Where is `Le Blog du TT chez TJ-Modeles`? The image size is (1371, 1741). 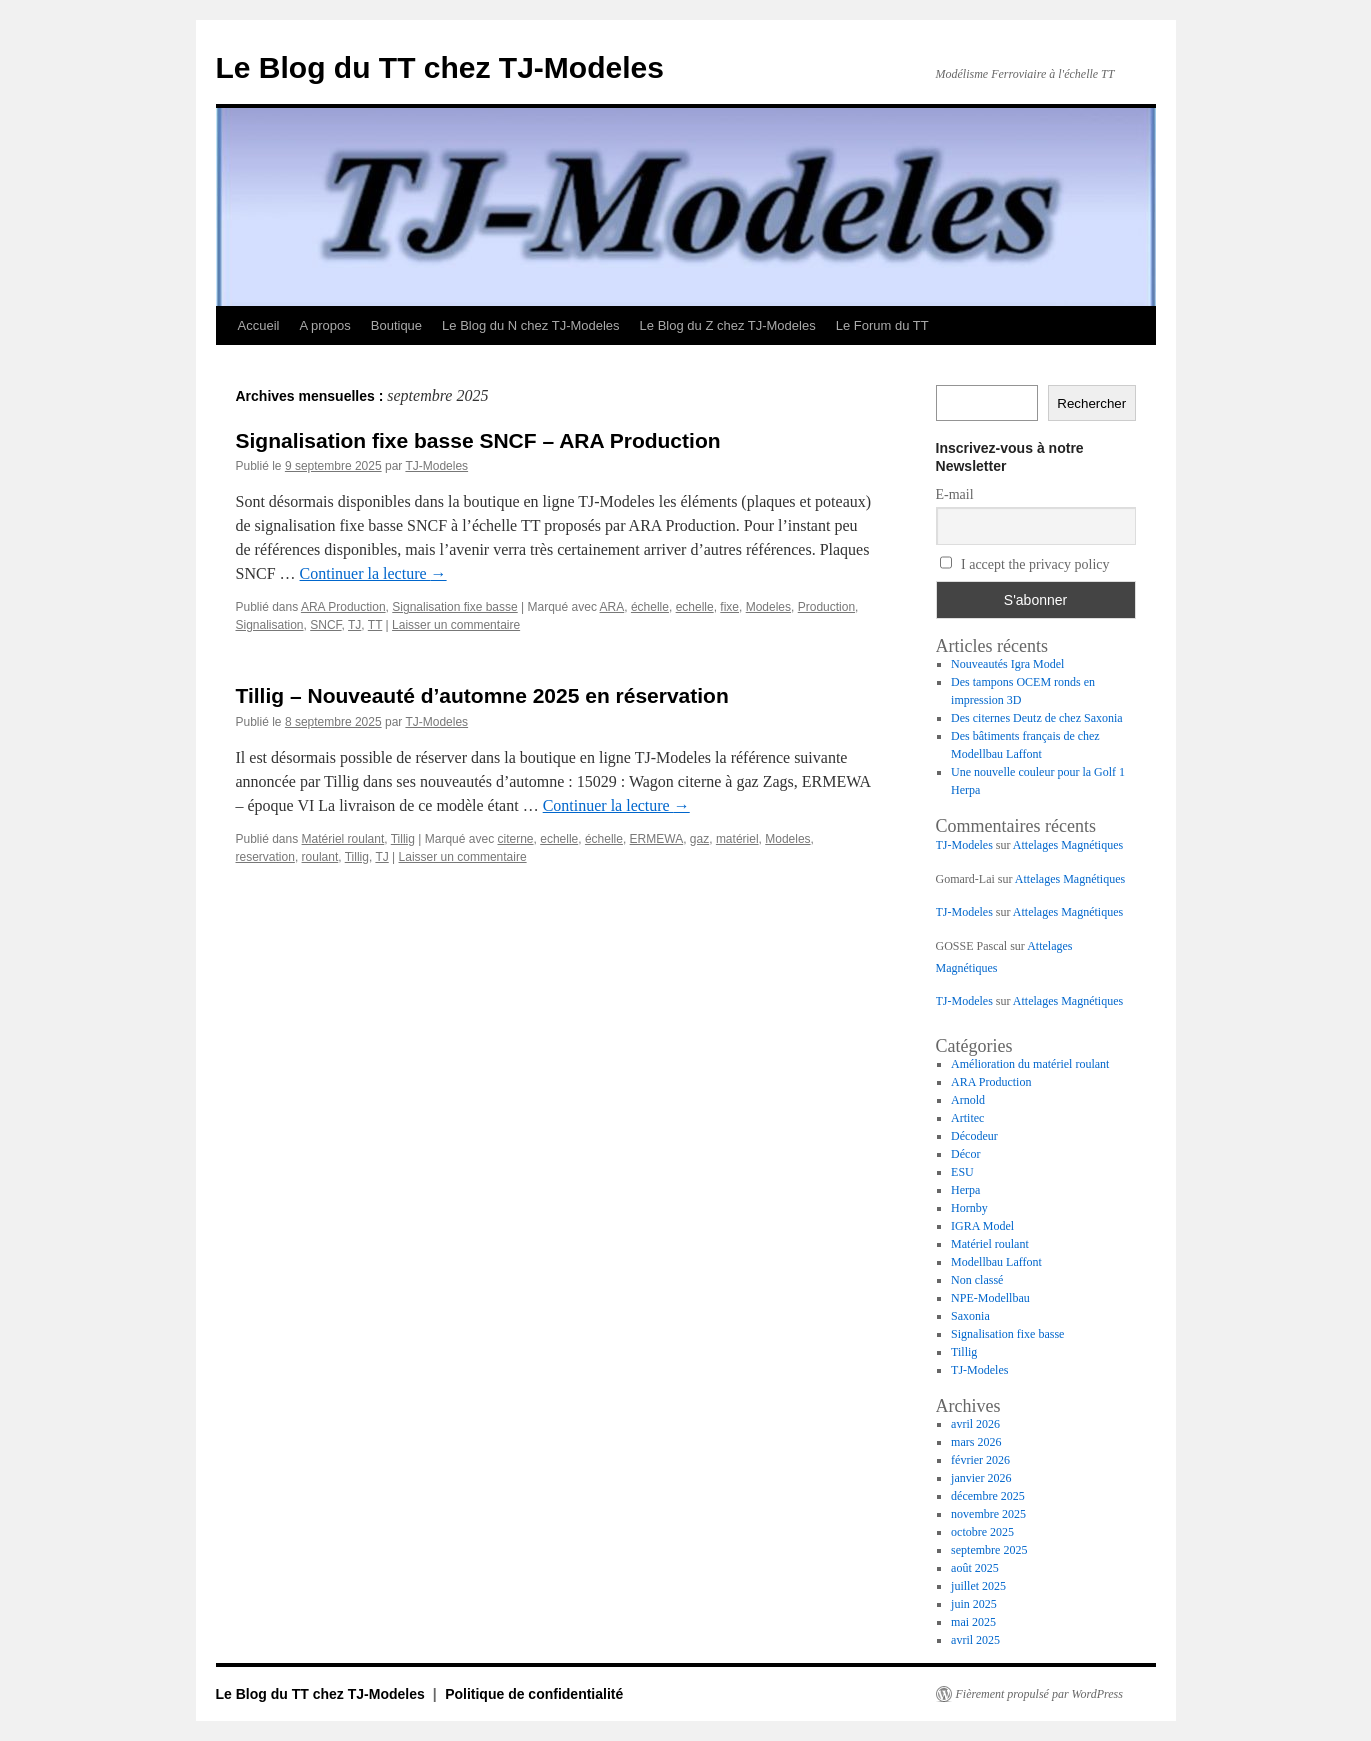
Le Blog du TT chez TJ-Modeles is located at coordinates (440, 67).